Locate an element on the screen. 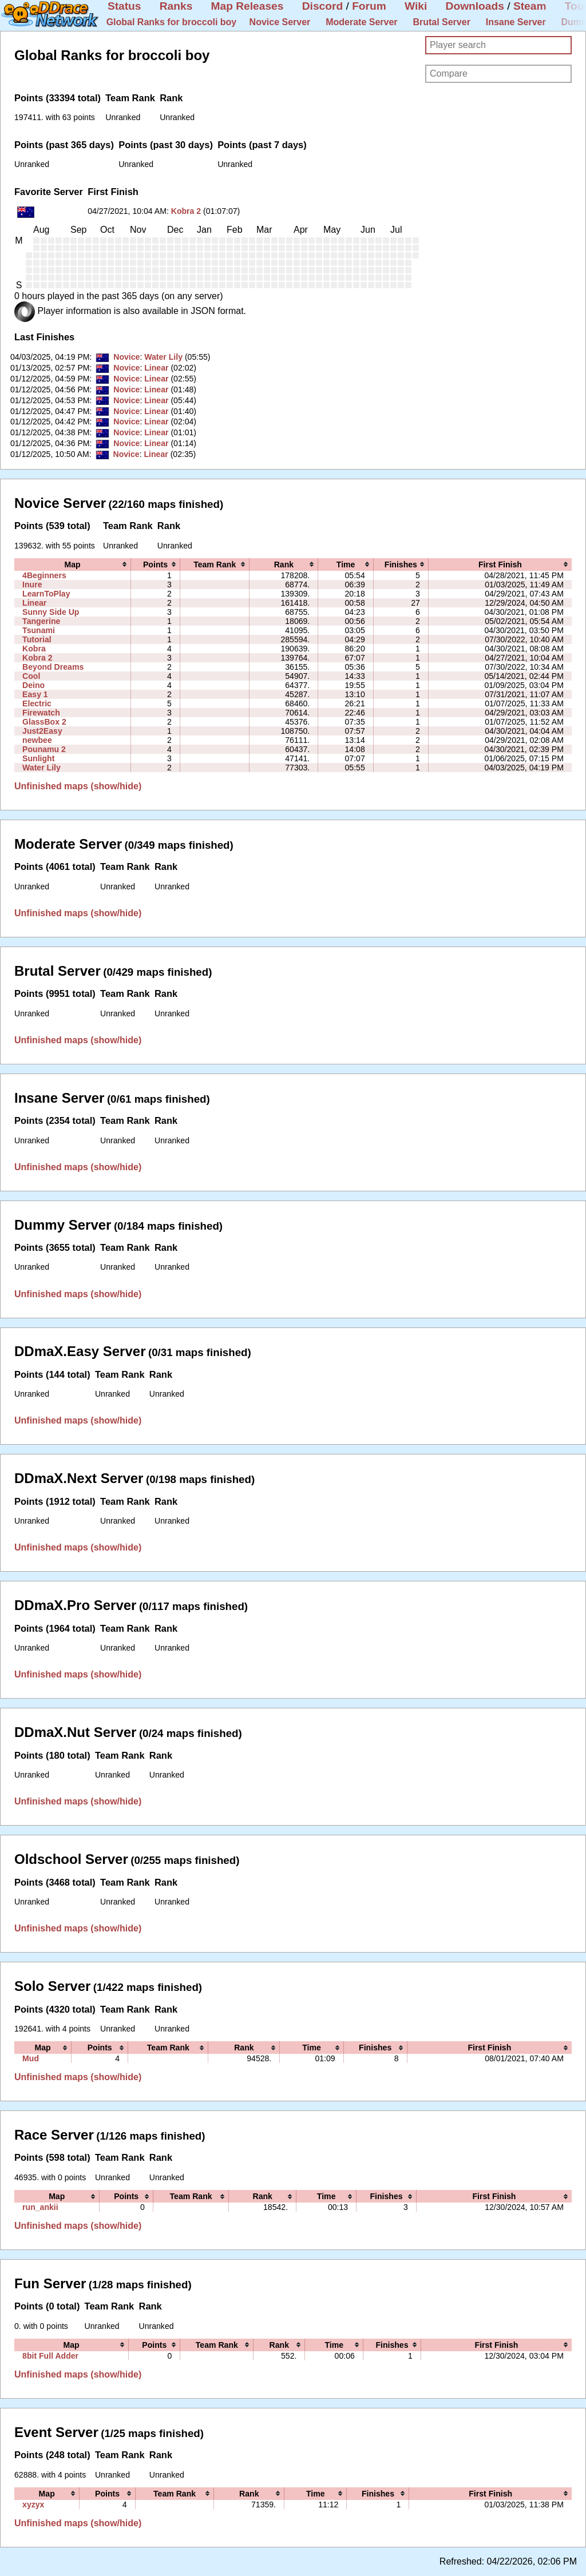 This screenshot has height=2576, width=586. Water Lily is located at coordinates (163, 356).